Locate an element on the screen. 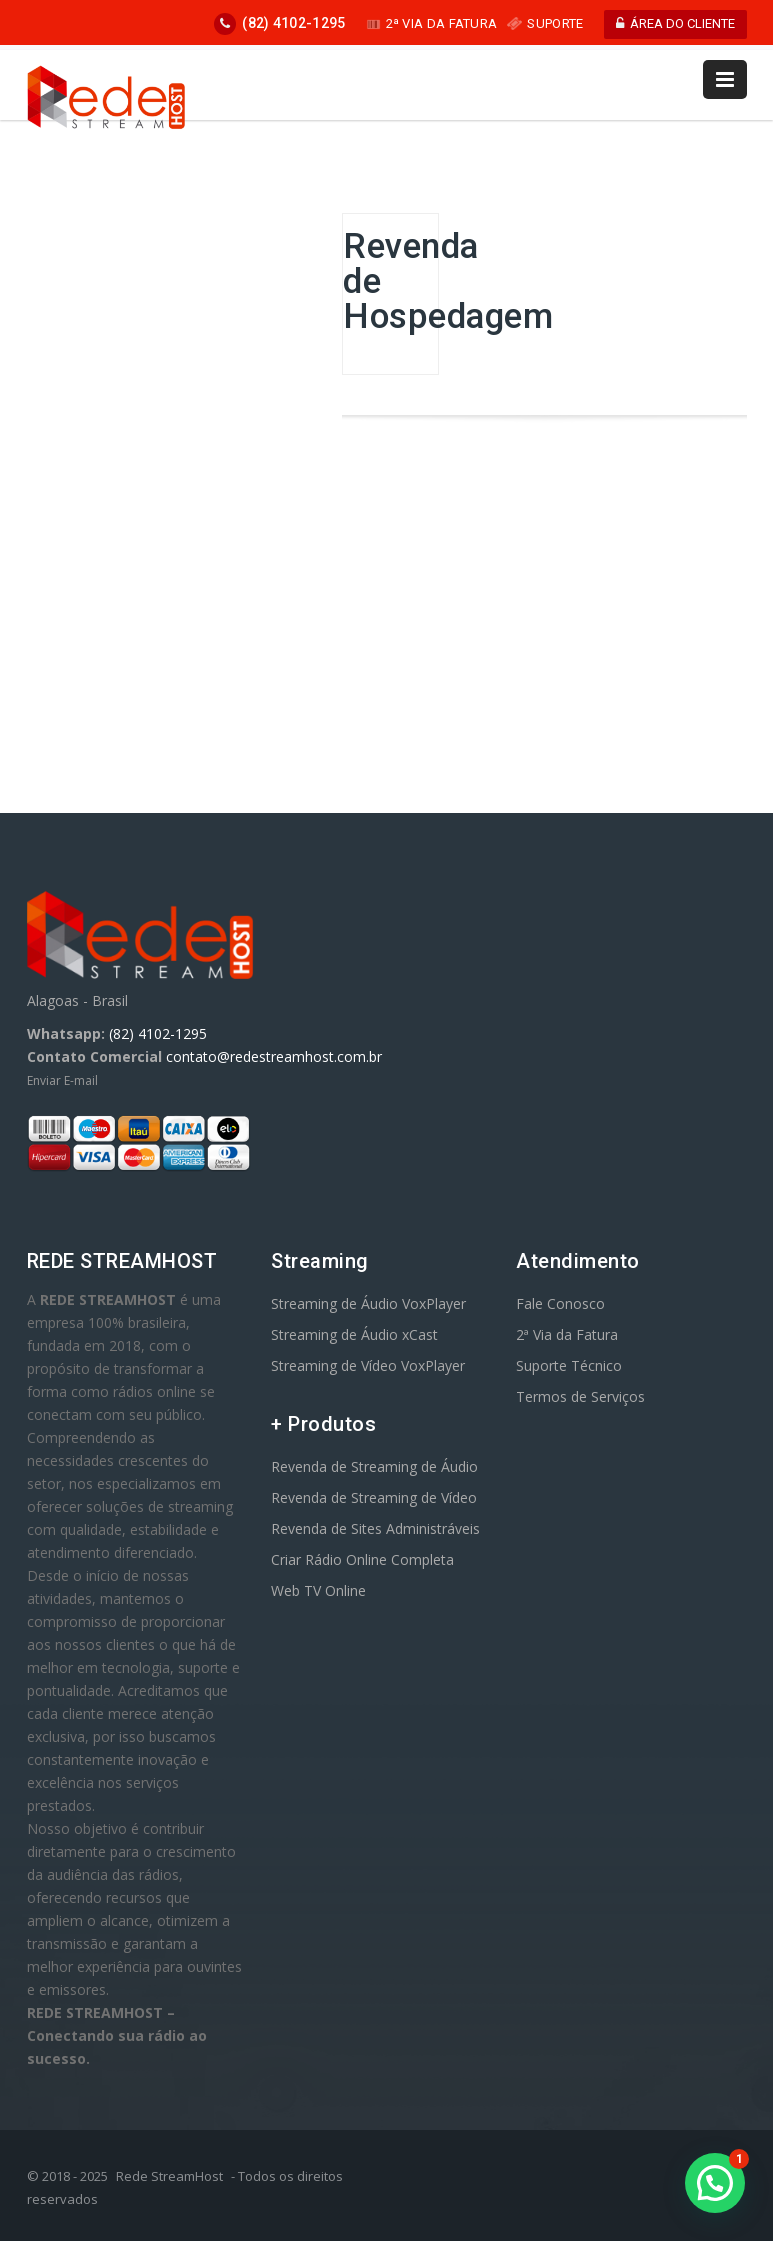 The image size is (773, 2241). Streaming de Áudio xCast is located at coordinates (354, 1334).